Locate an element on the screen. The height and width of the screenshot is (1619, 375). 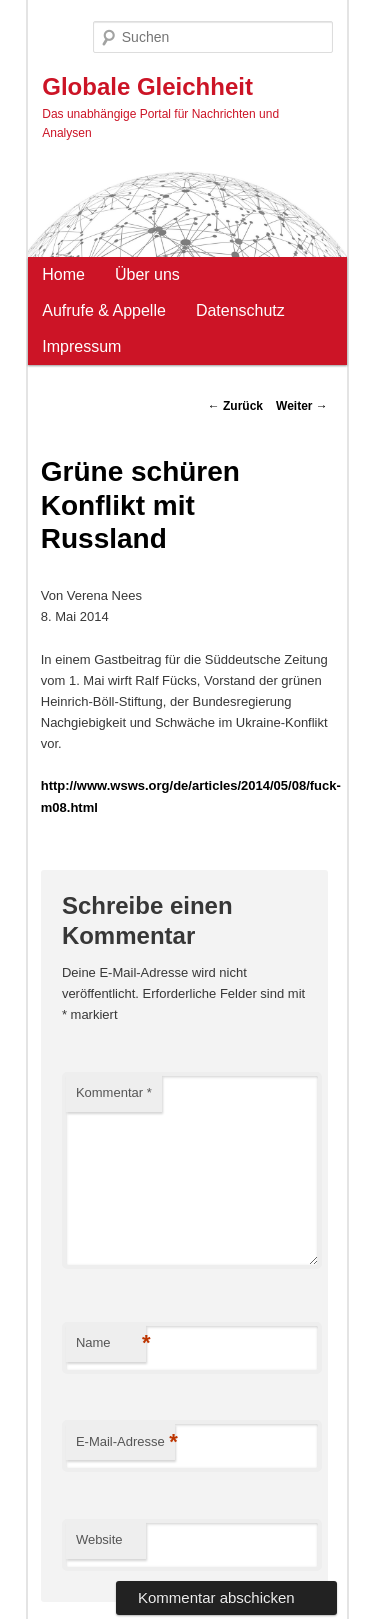
Home is located at coordinates (63, 274).